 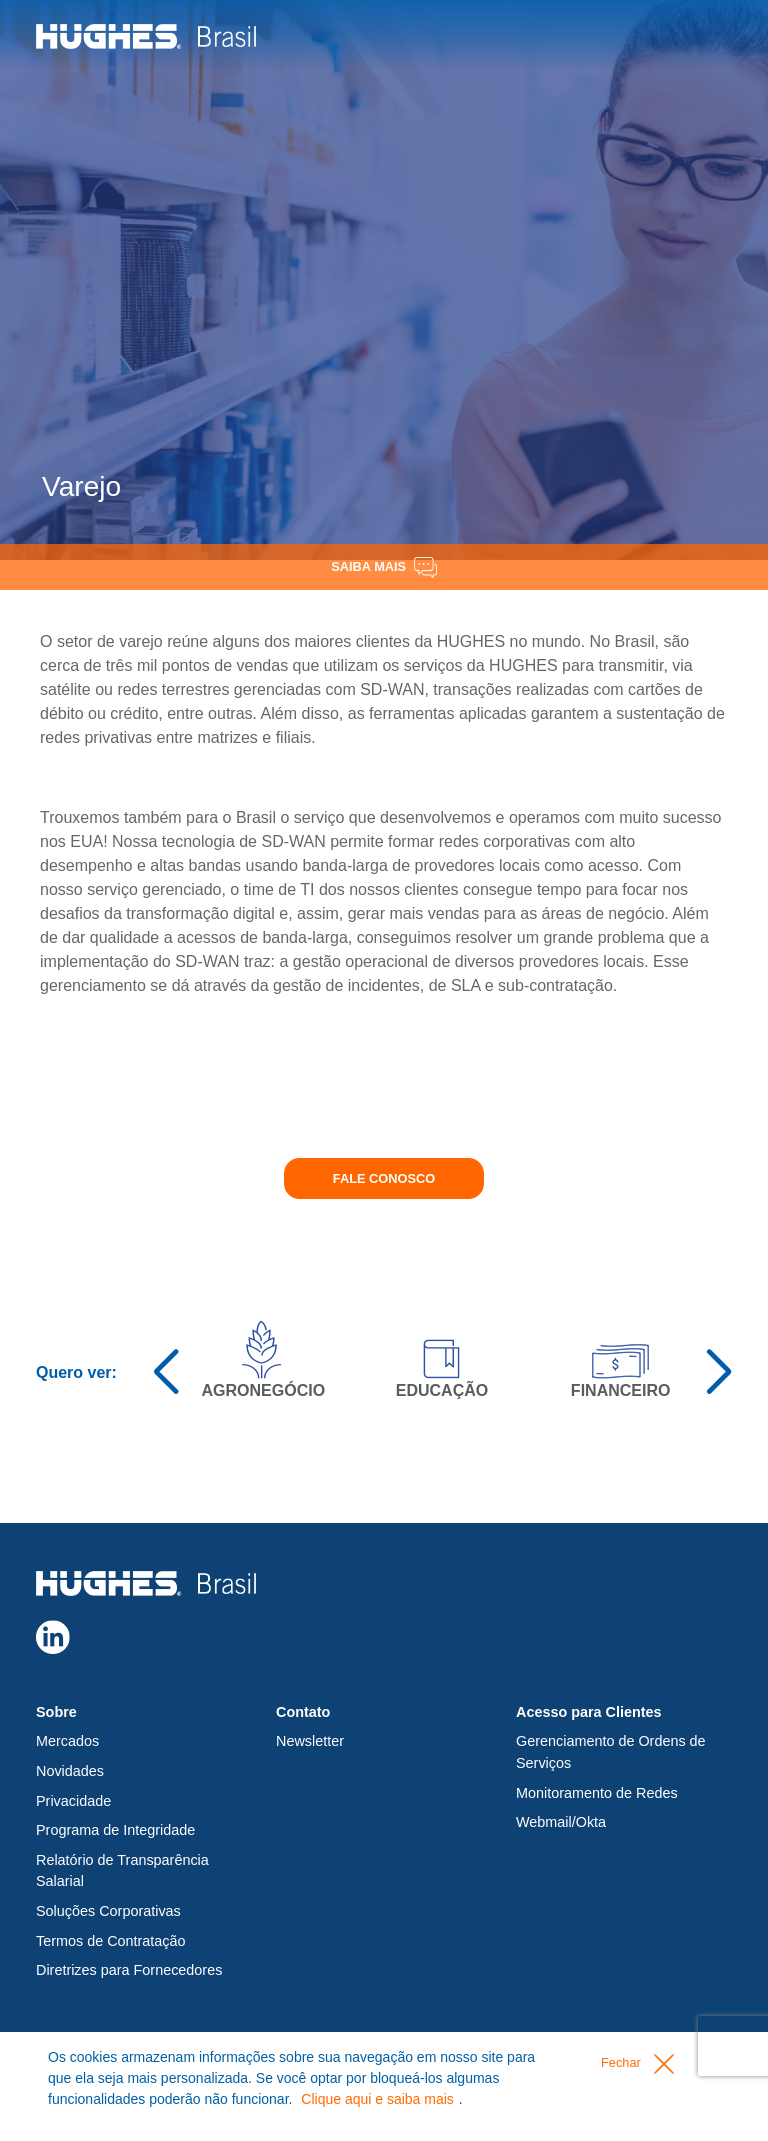 What do you see at coordinates (115, 1830) in the screenshot?
I see `Programa de Integridade` at bounding box center [115, 1830].